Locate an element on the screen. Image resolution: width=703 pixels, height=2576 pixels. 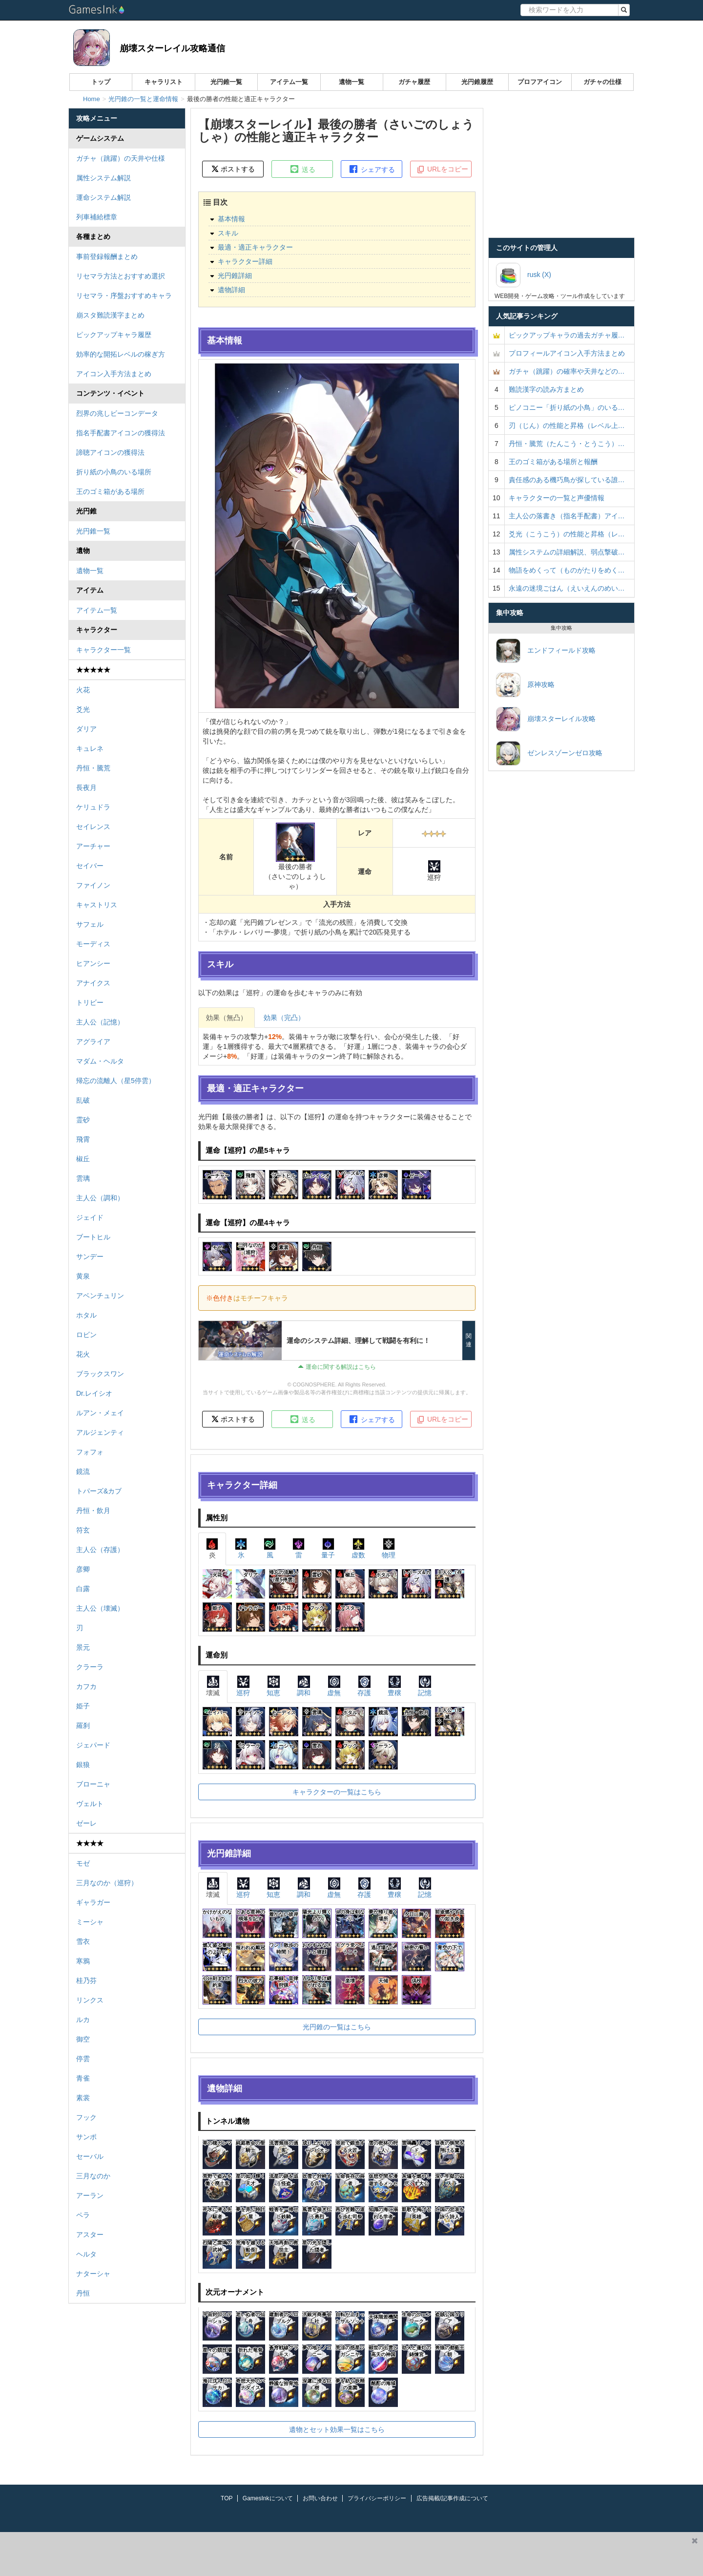
豊穣 is located at coordinates (394, 1686).